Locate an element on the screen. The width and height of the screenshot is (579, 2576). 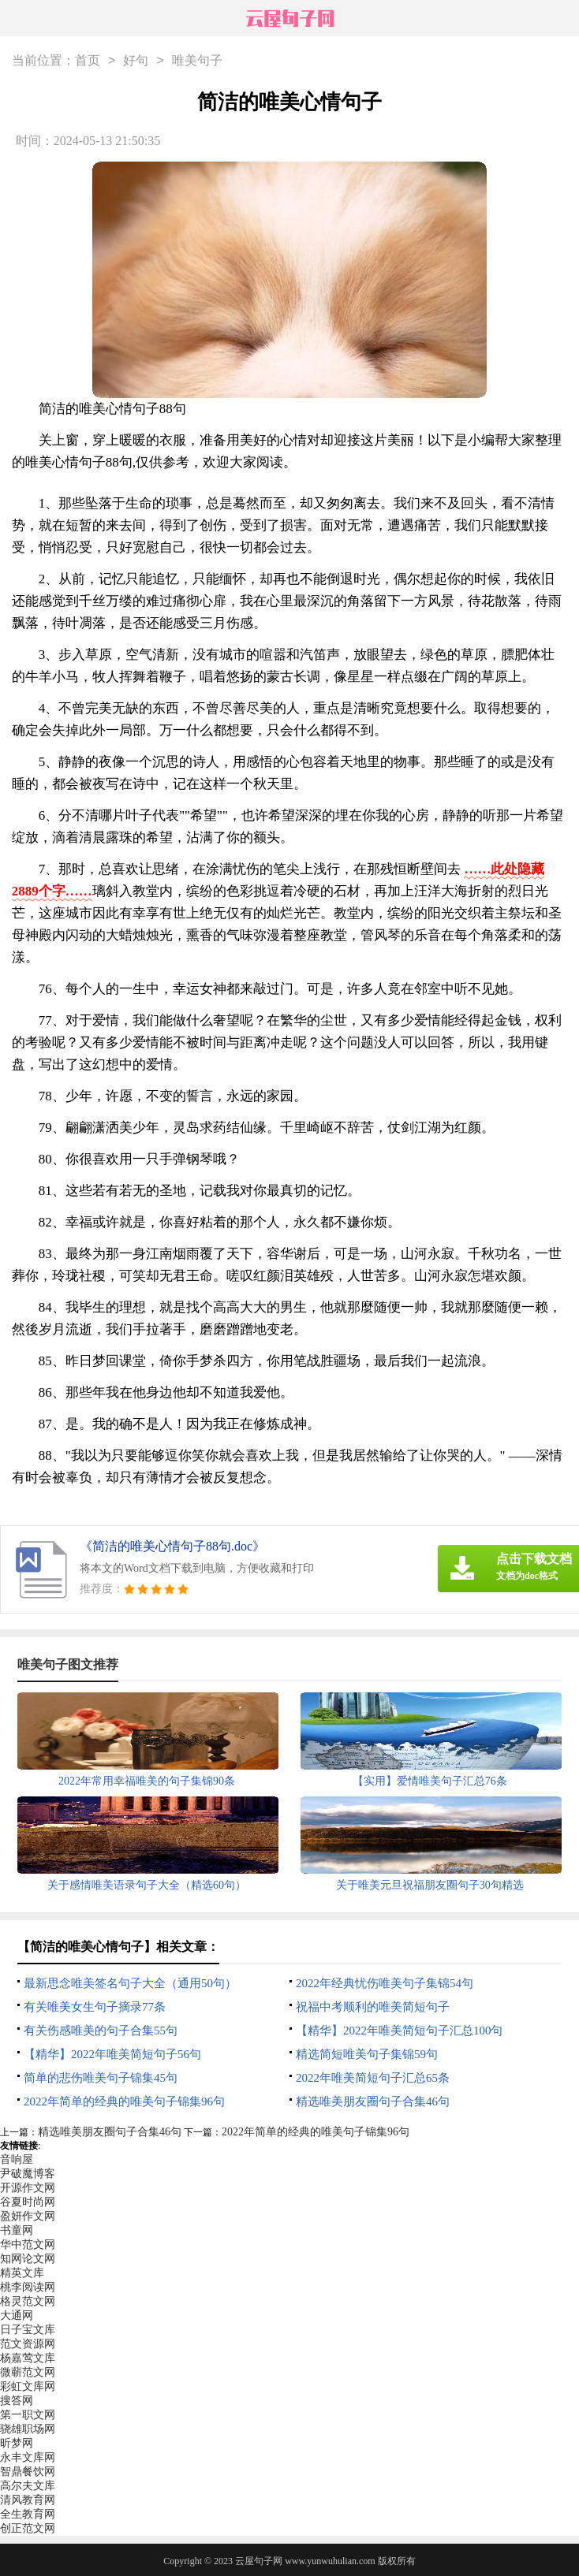
有关唯美女生句子摘录77条 is located at coordinates (95, 2007).